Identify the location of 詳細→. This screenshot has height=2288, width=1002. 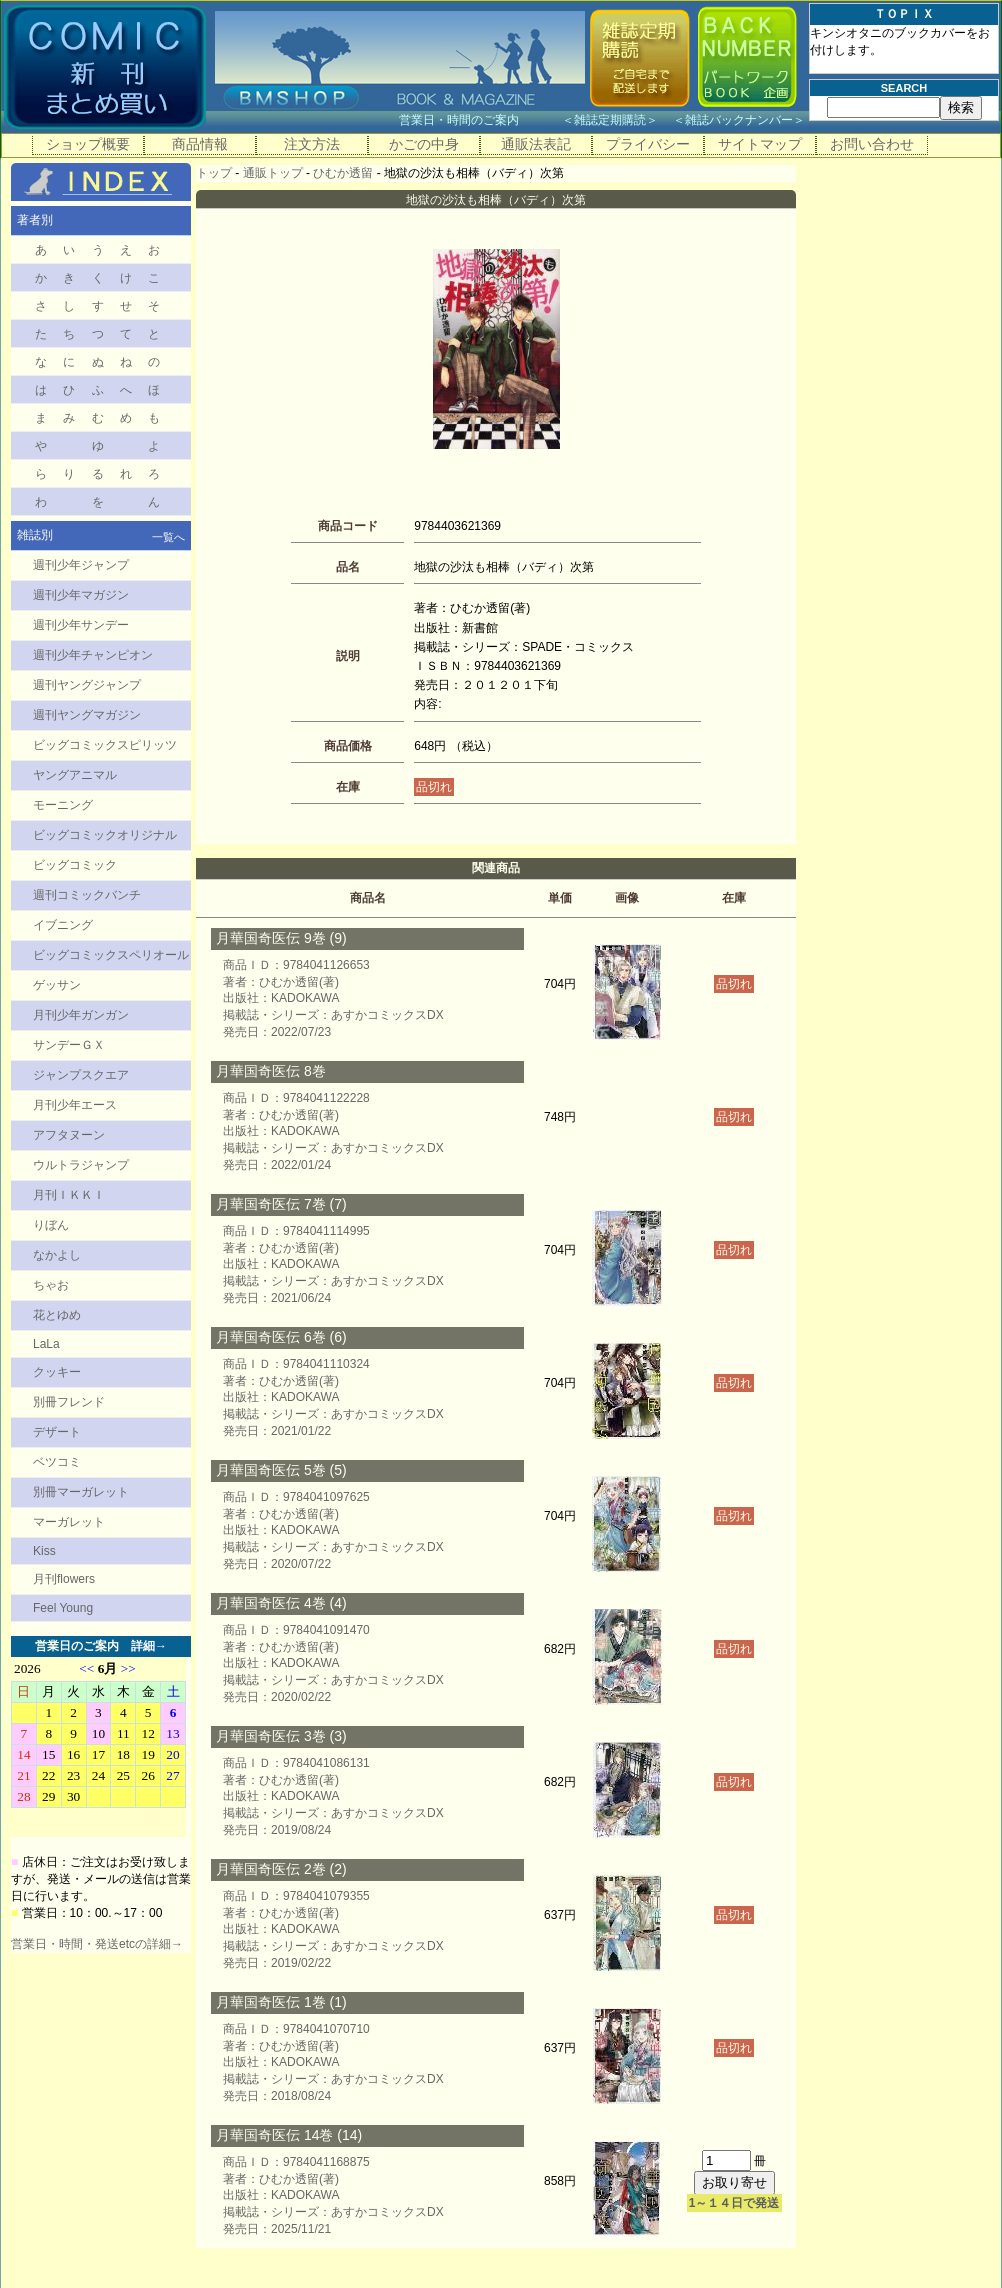
(149, 1646).